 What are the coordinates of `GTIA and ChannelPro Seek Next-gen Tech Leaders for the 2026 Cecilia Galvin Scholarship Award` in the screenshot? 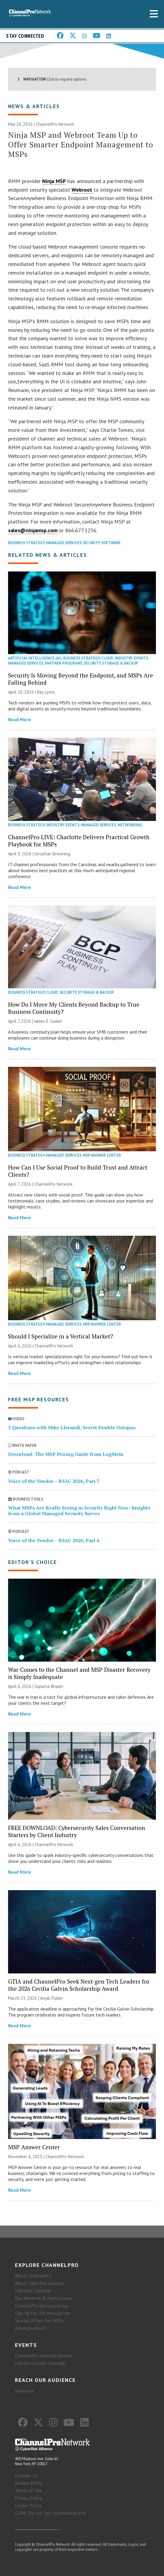 It's located at (79, 1985).